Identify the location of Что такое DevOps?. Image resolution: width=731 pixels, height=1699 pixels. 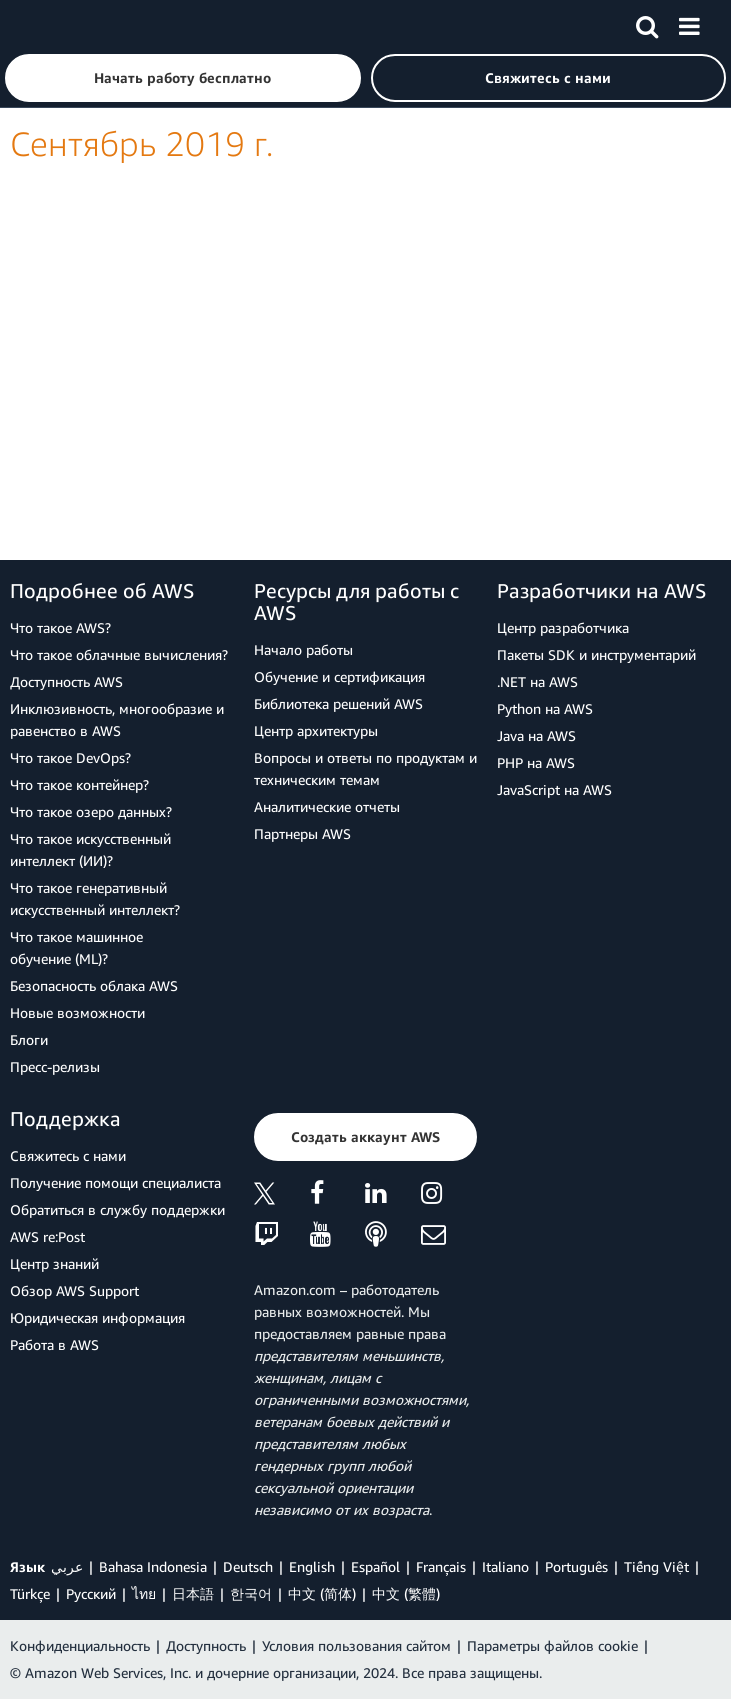
(70, 757).